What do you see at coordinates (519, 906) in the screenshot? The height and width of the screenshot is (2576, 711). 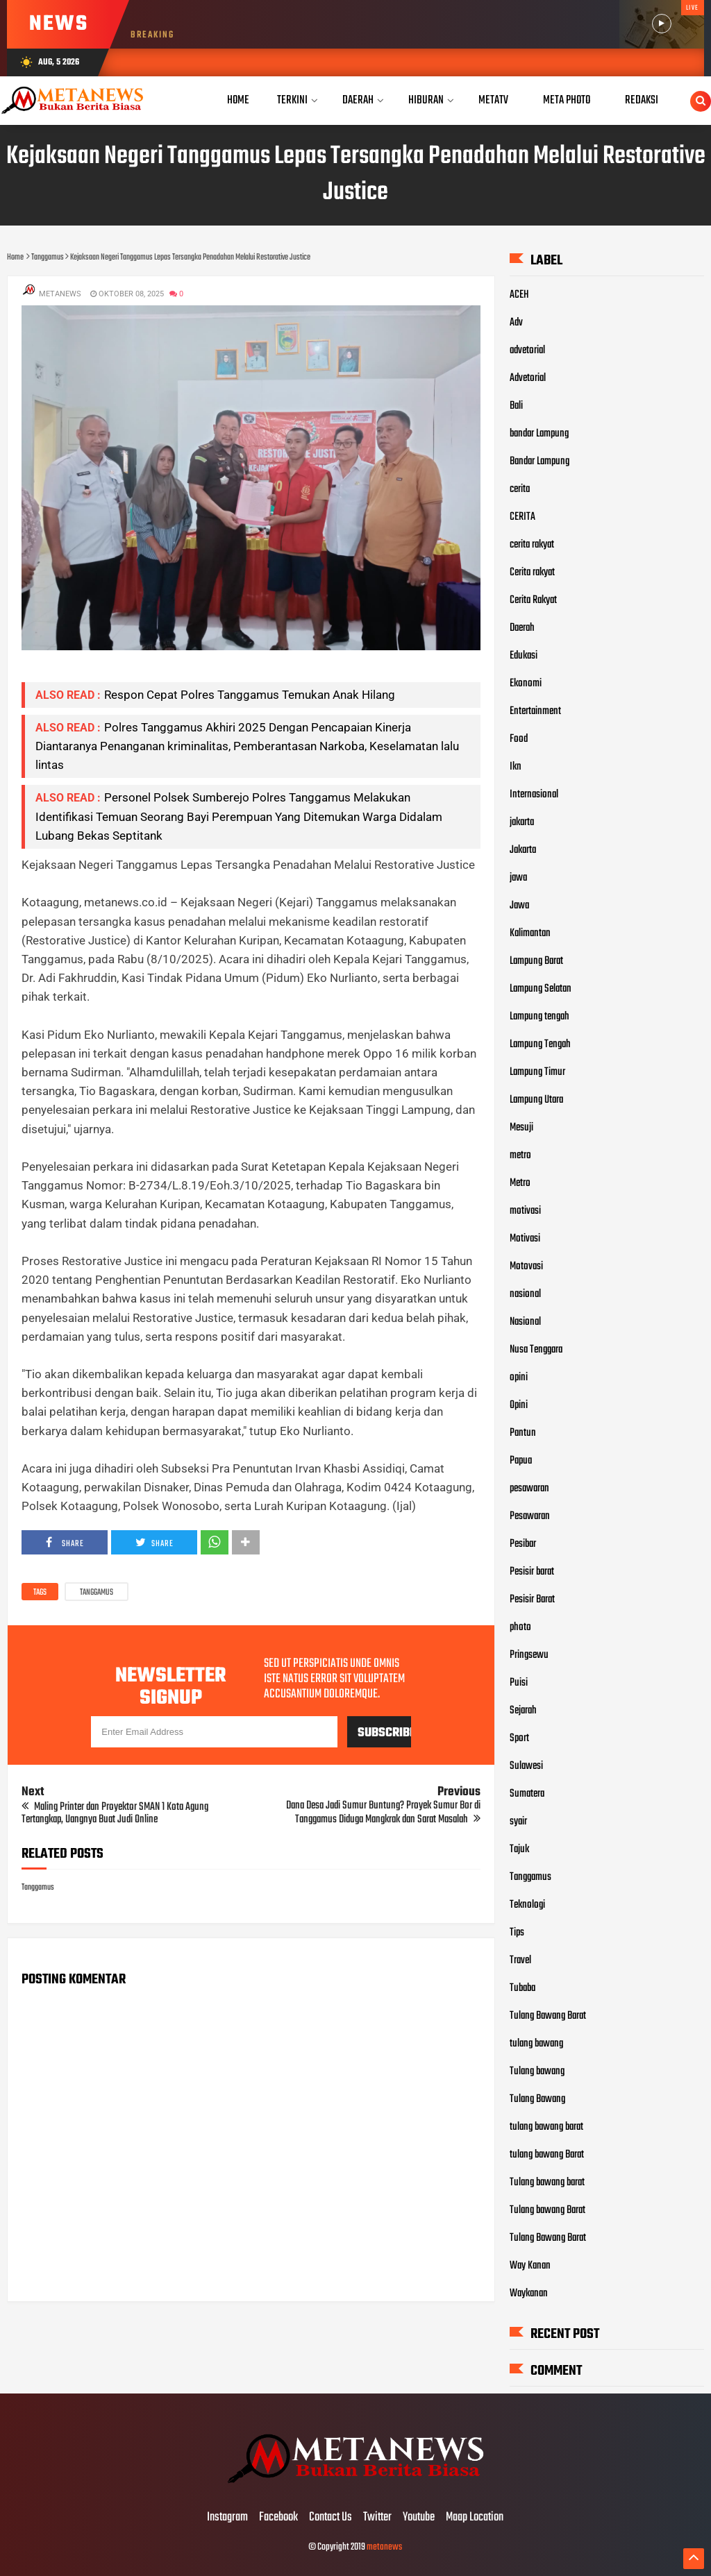 I see `Jawa` at bounding box center [519, 906].